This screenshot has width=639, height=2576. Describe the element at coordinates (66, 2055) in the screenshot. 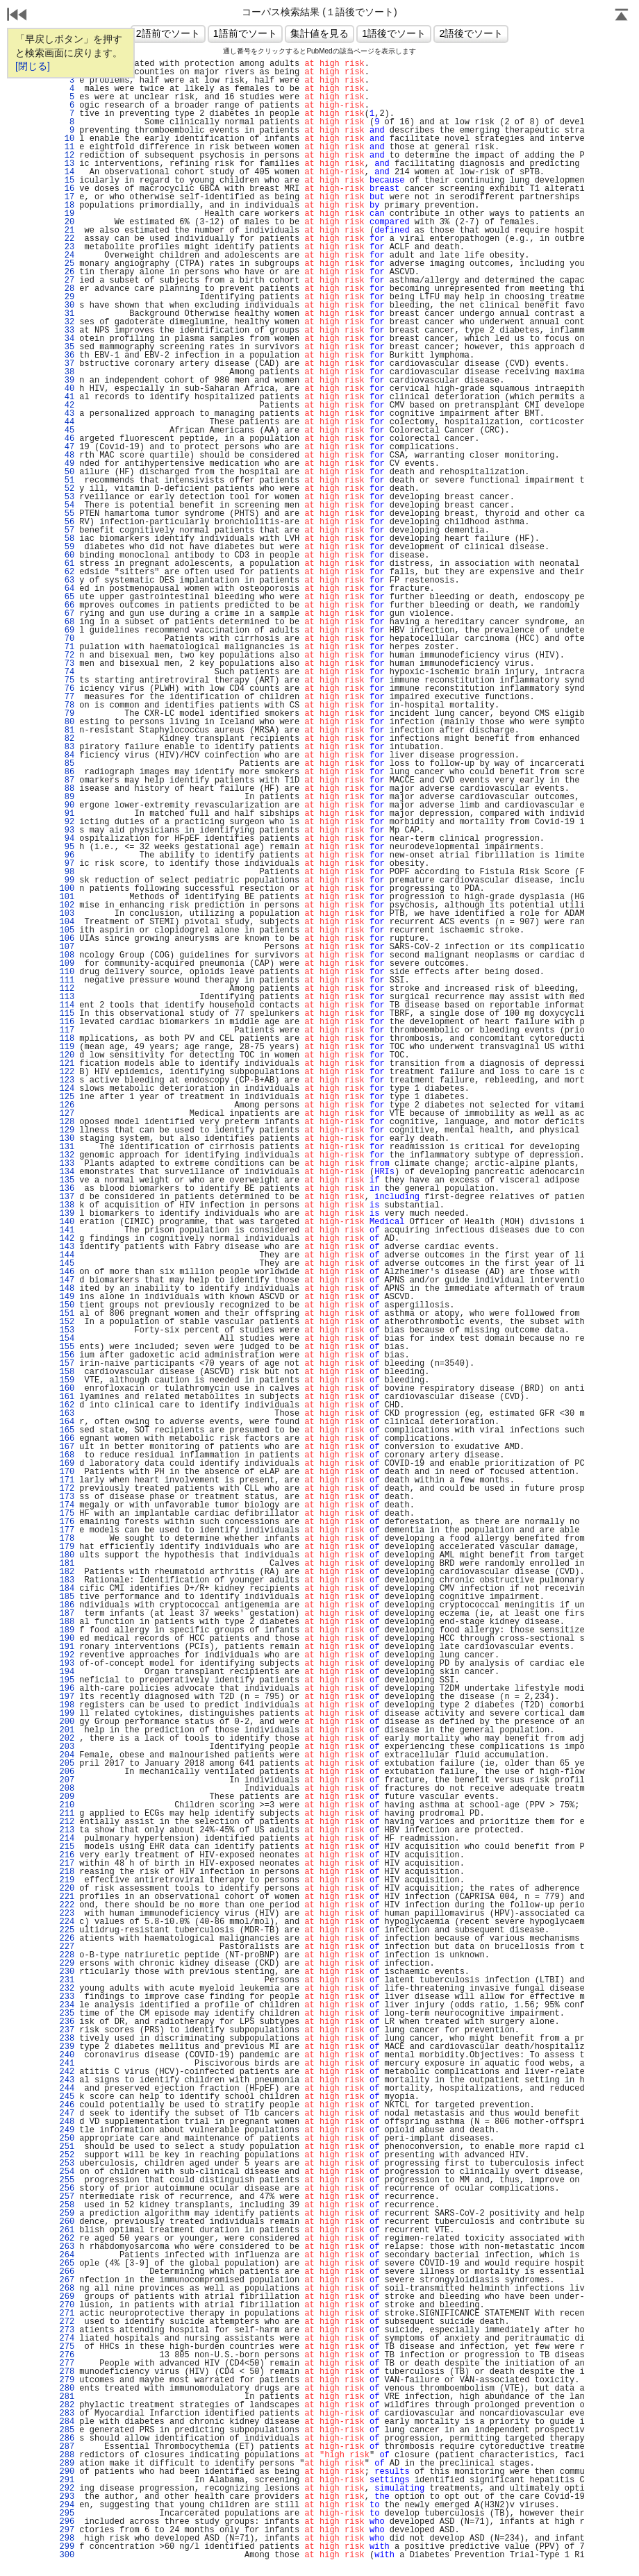

I see `240` at that location.